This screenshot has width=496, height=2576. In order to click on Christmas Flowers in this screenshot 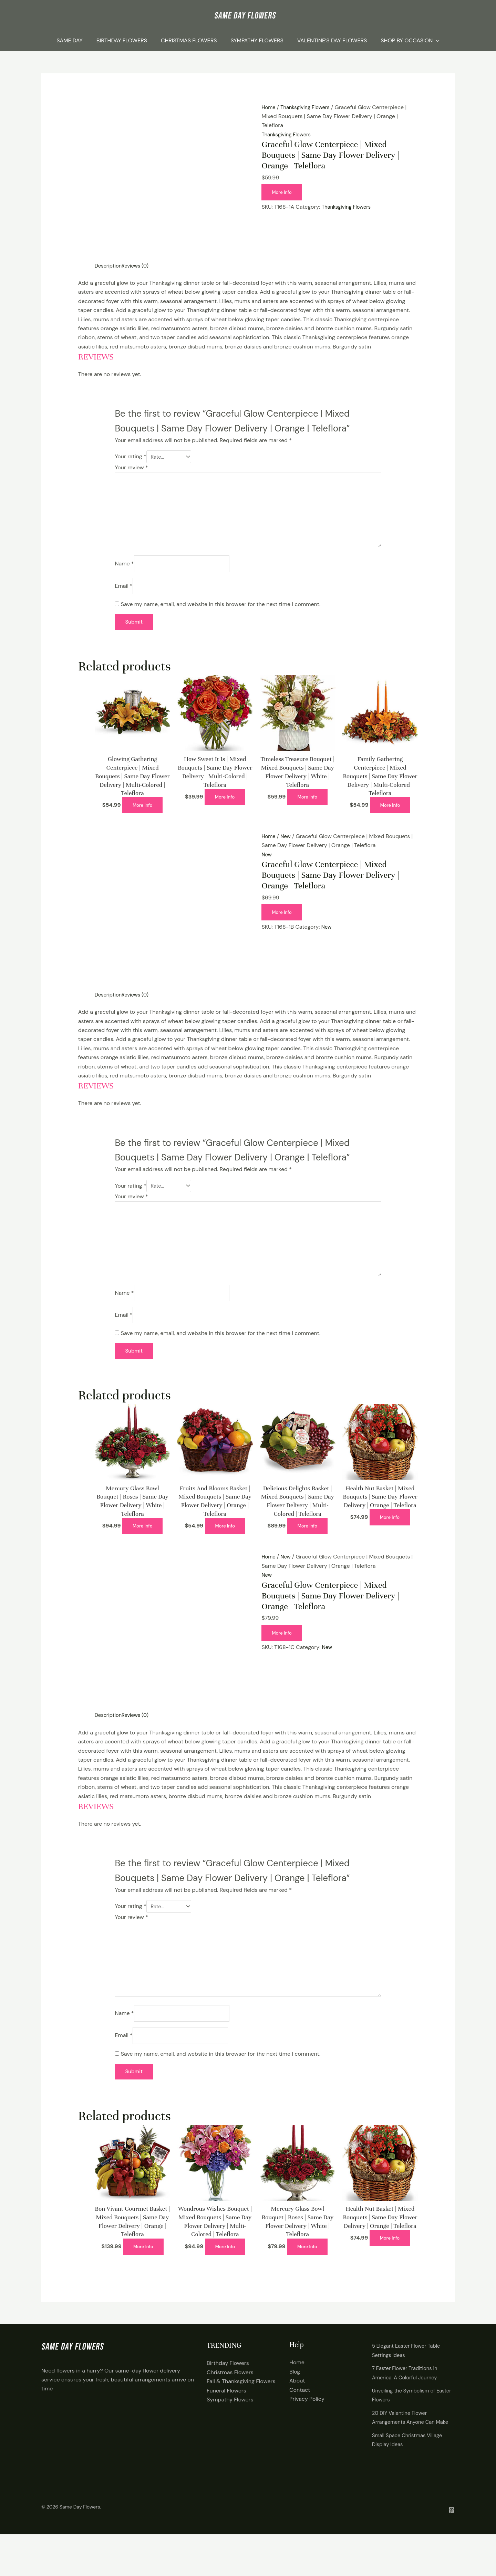, I will do `click(189, 40)`.